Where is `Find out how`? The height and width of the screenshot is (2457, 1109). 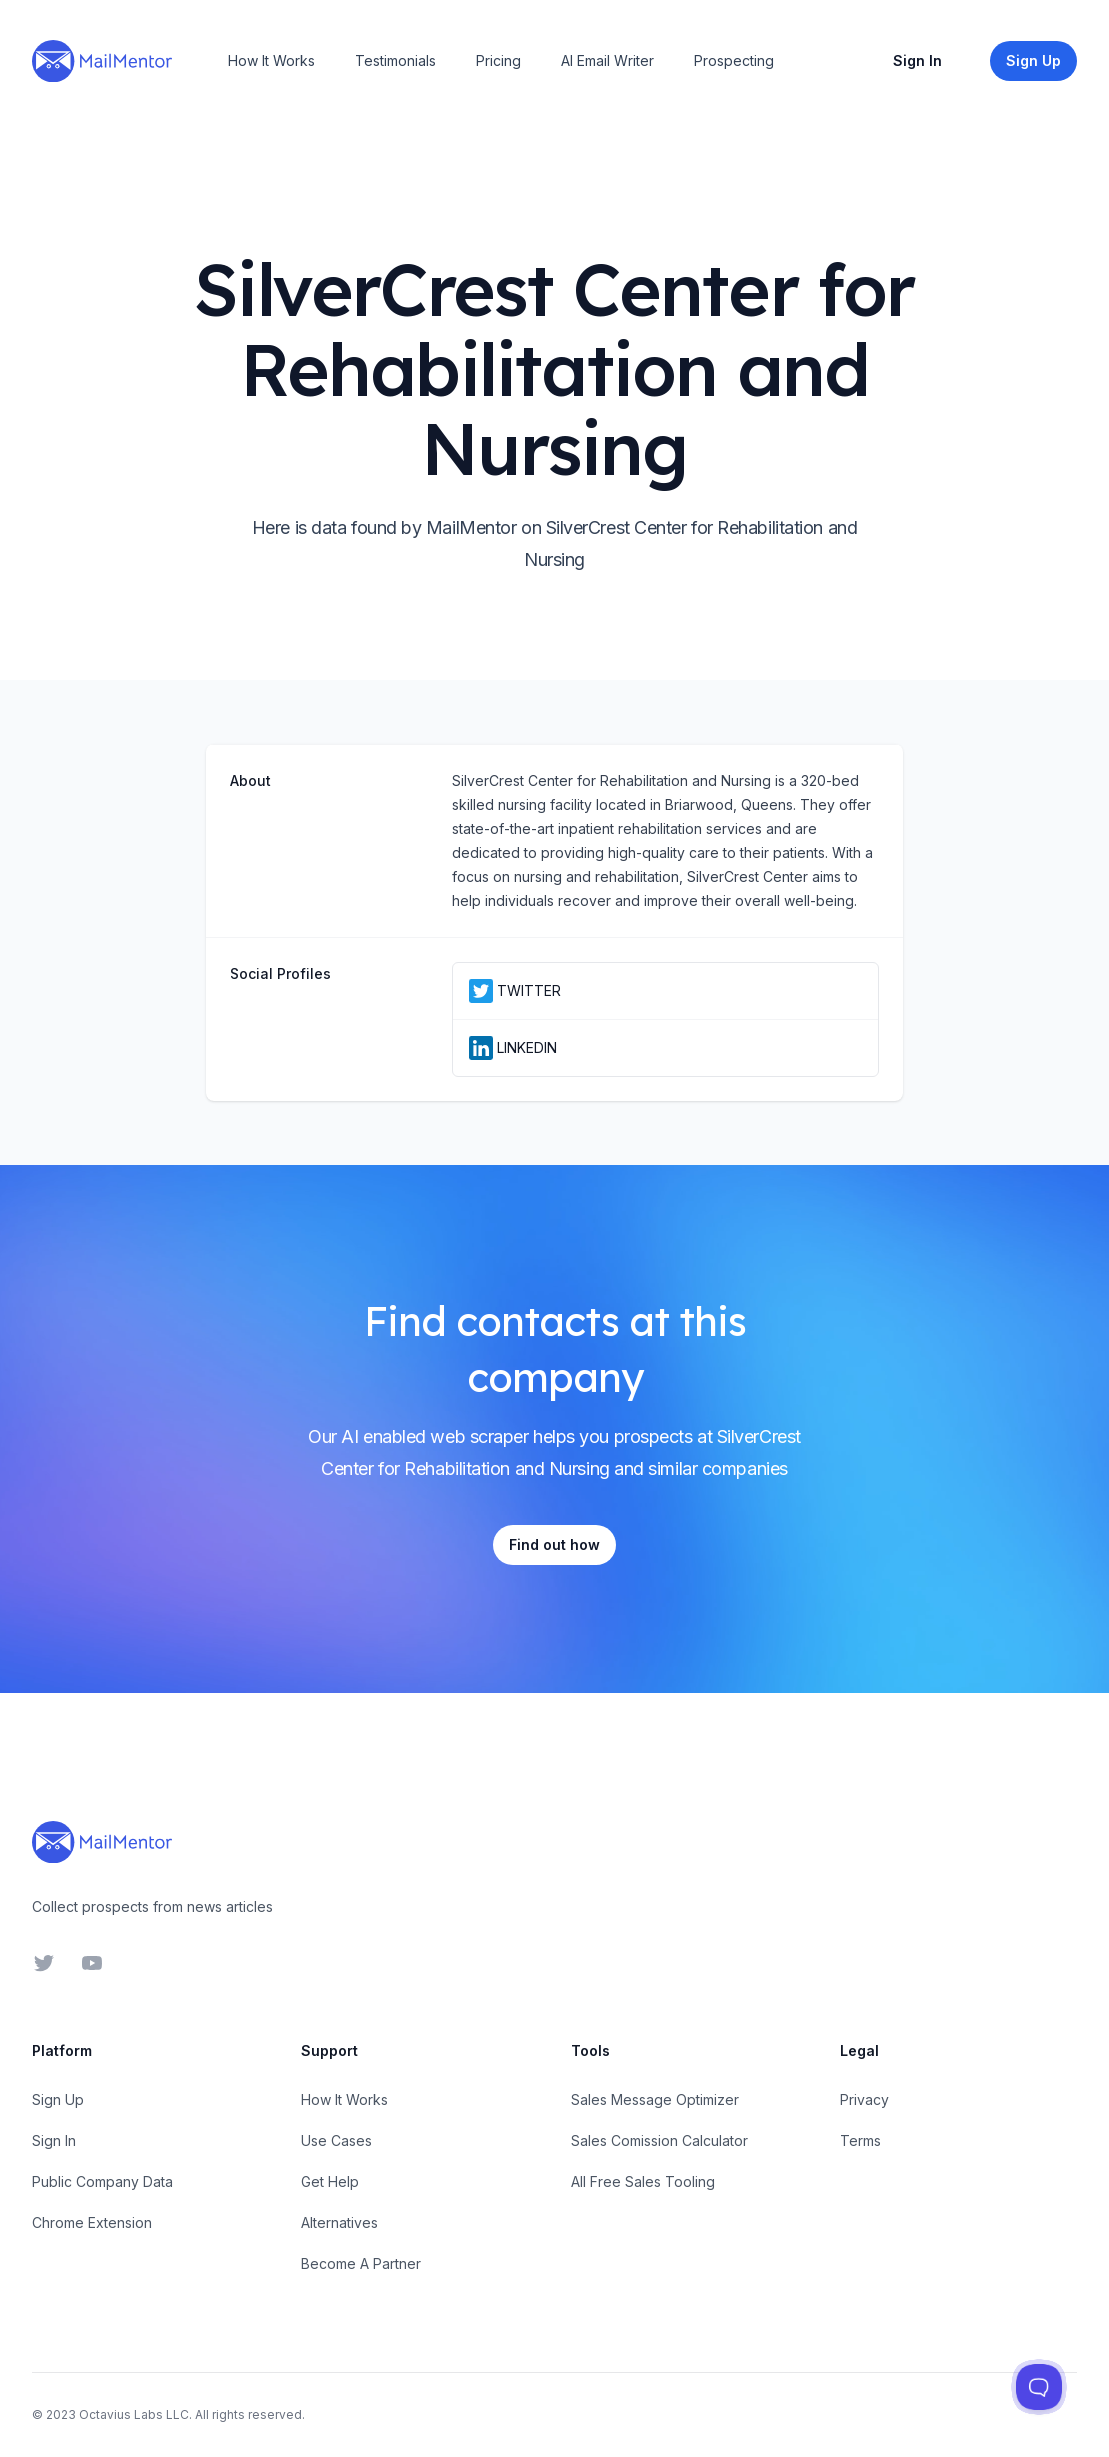 Find out how is located at coordinates (554, 1544).